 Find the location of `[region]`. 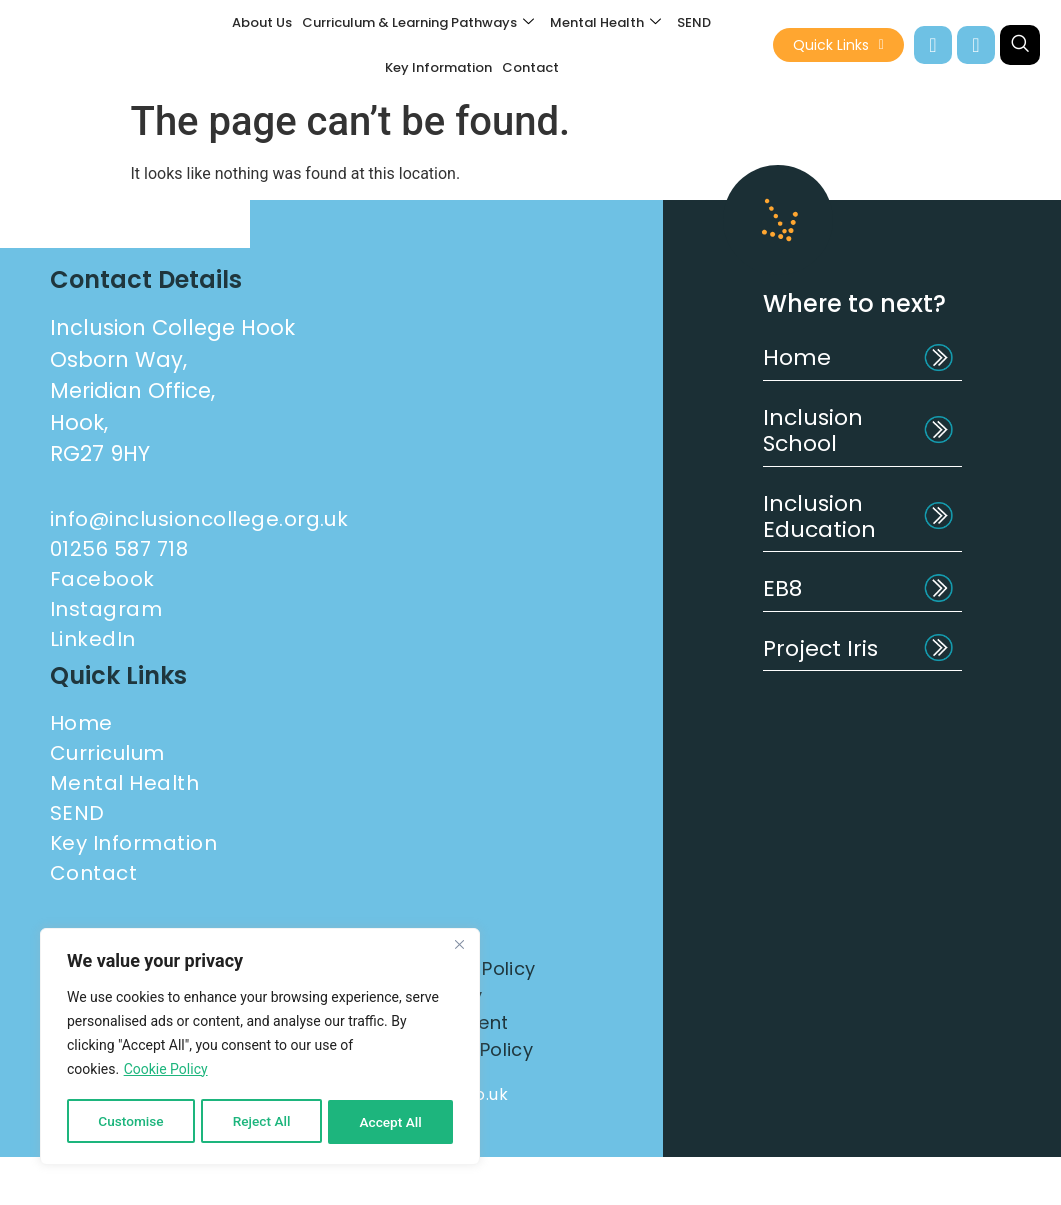

[region] is located at coordinates (260, 1048).